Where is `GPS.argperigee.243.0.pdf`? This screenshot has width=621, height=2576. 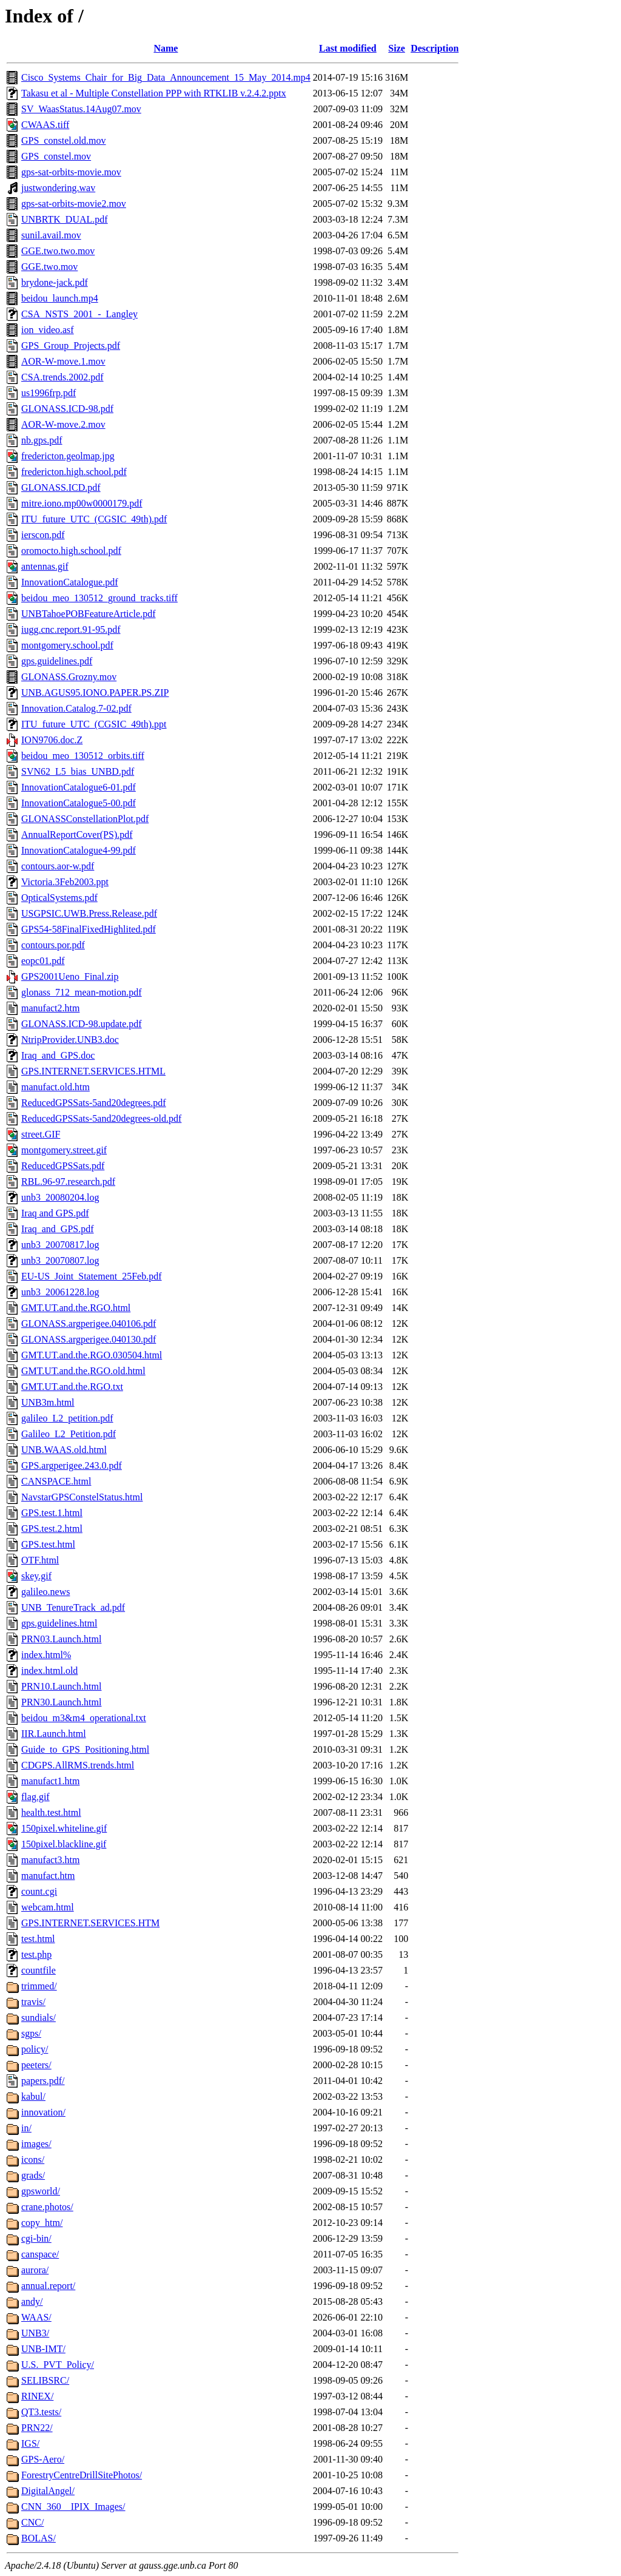
GPS.argperigee.243.0.pdf is located at coordinates (71, 1465).